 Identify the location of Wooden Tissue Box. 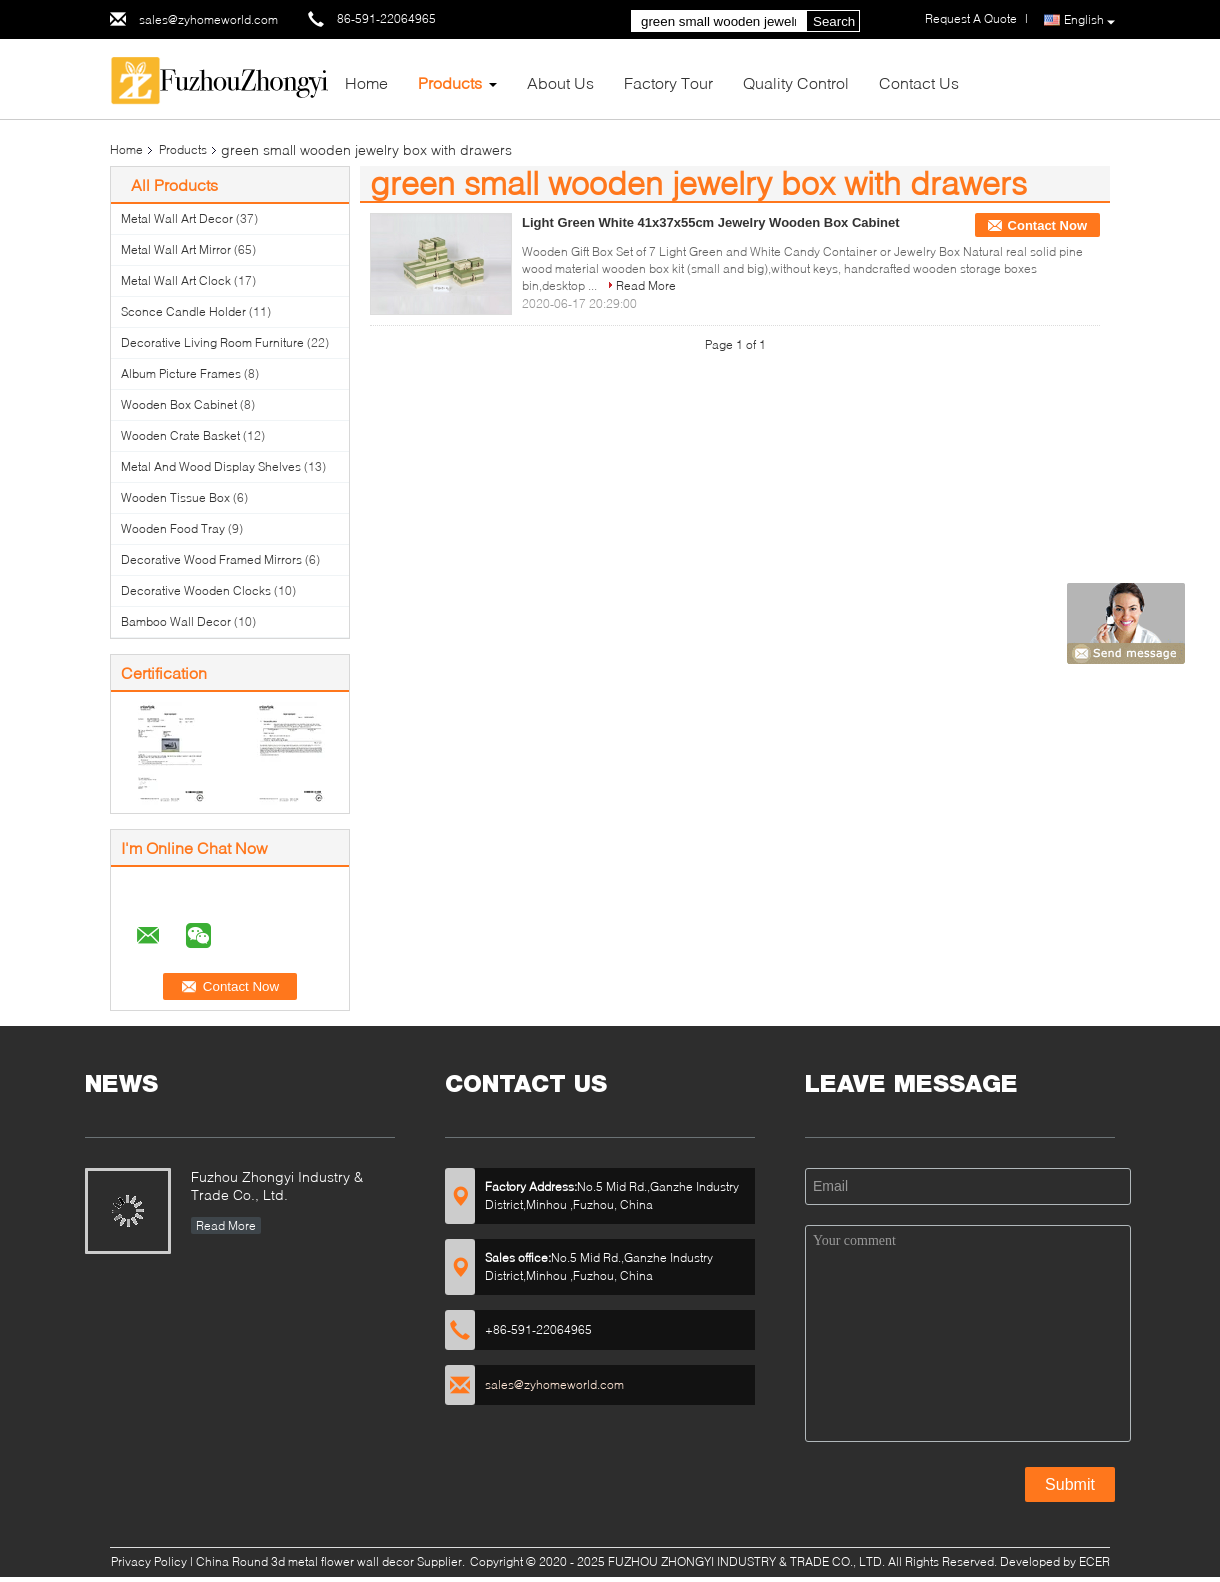
(175, 497).